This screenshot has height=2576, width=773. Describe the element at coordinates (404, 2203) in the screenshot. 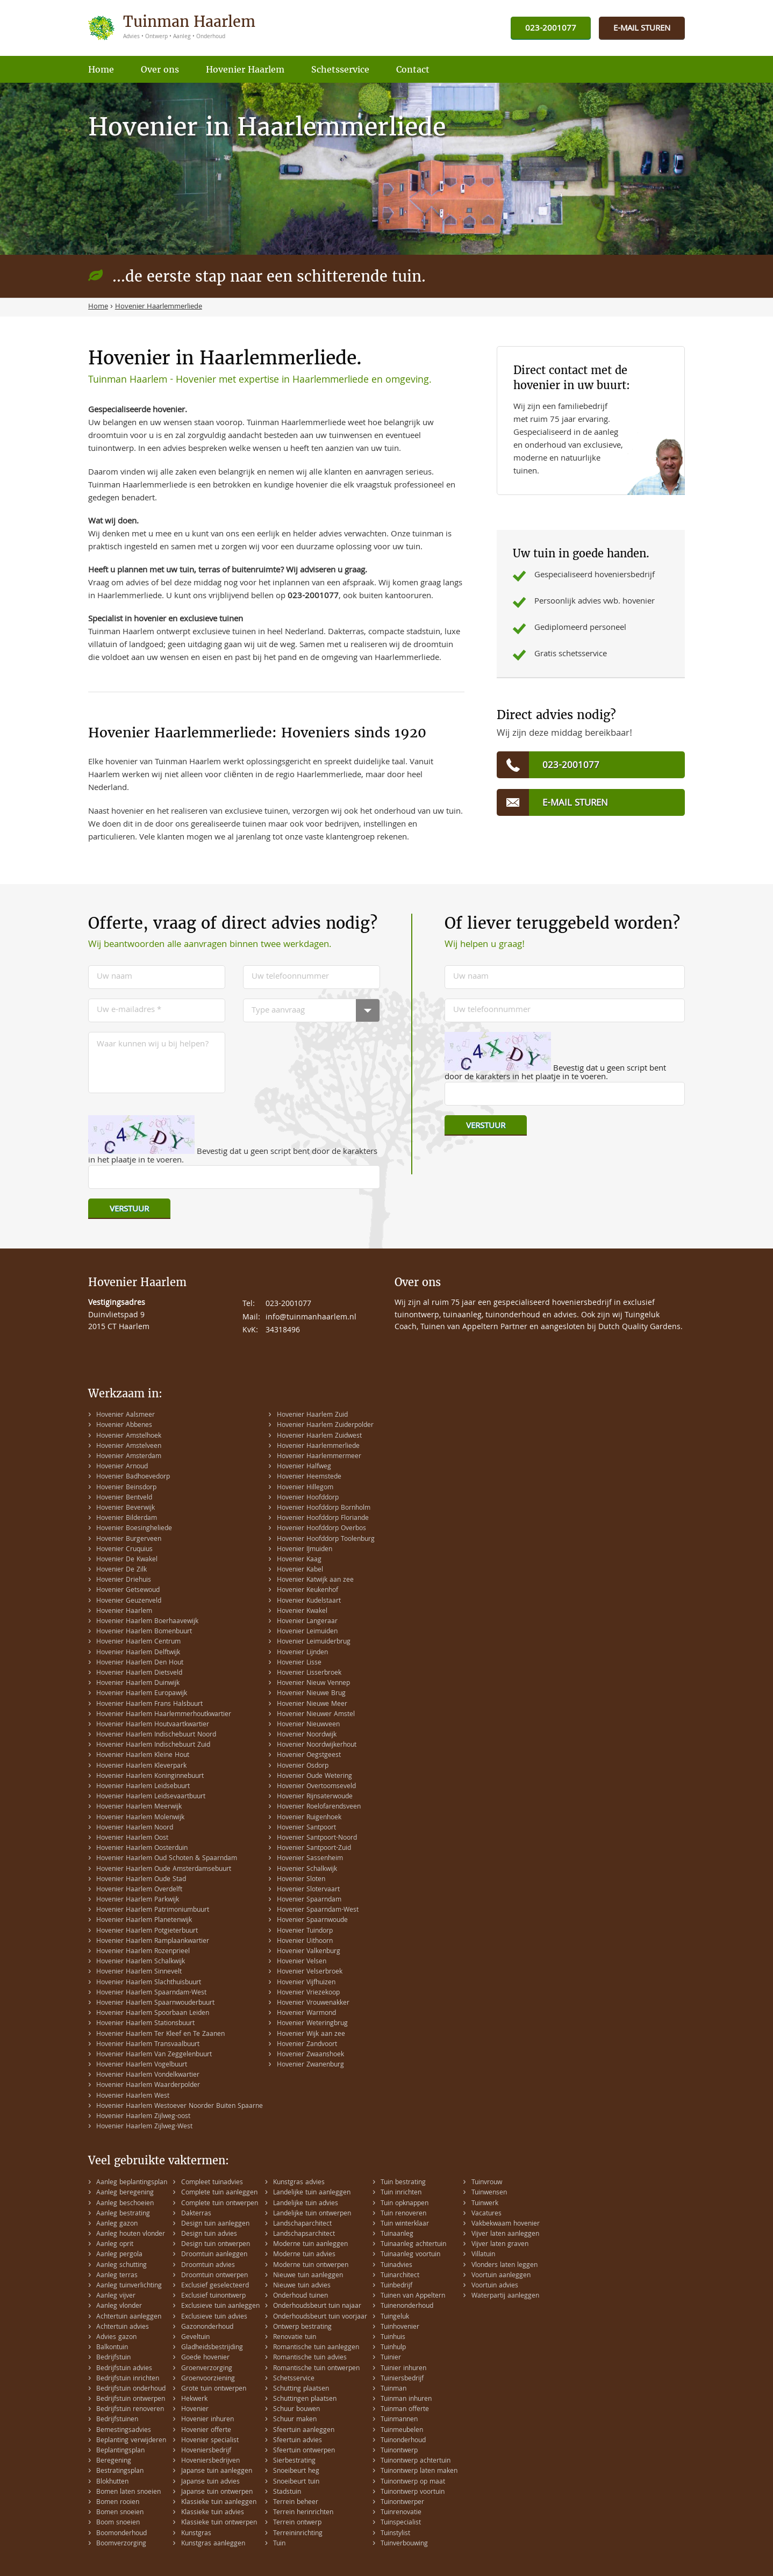

I see `Tuin opknappen` at that location.